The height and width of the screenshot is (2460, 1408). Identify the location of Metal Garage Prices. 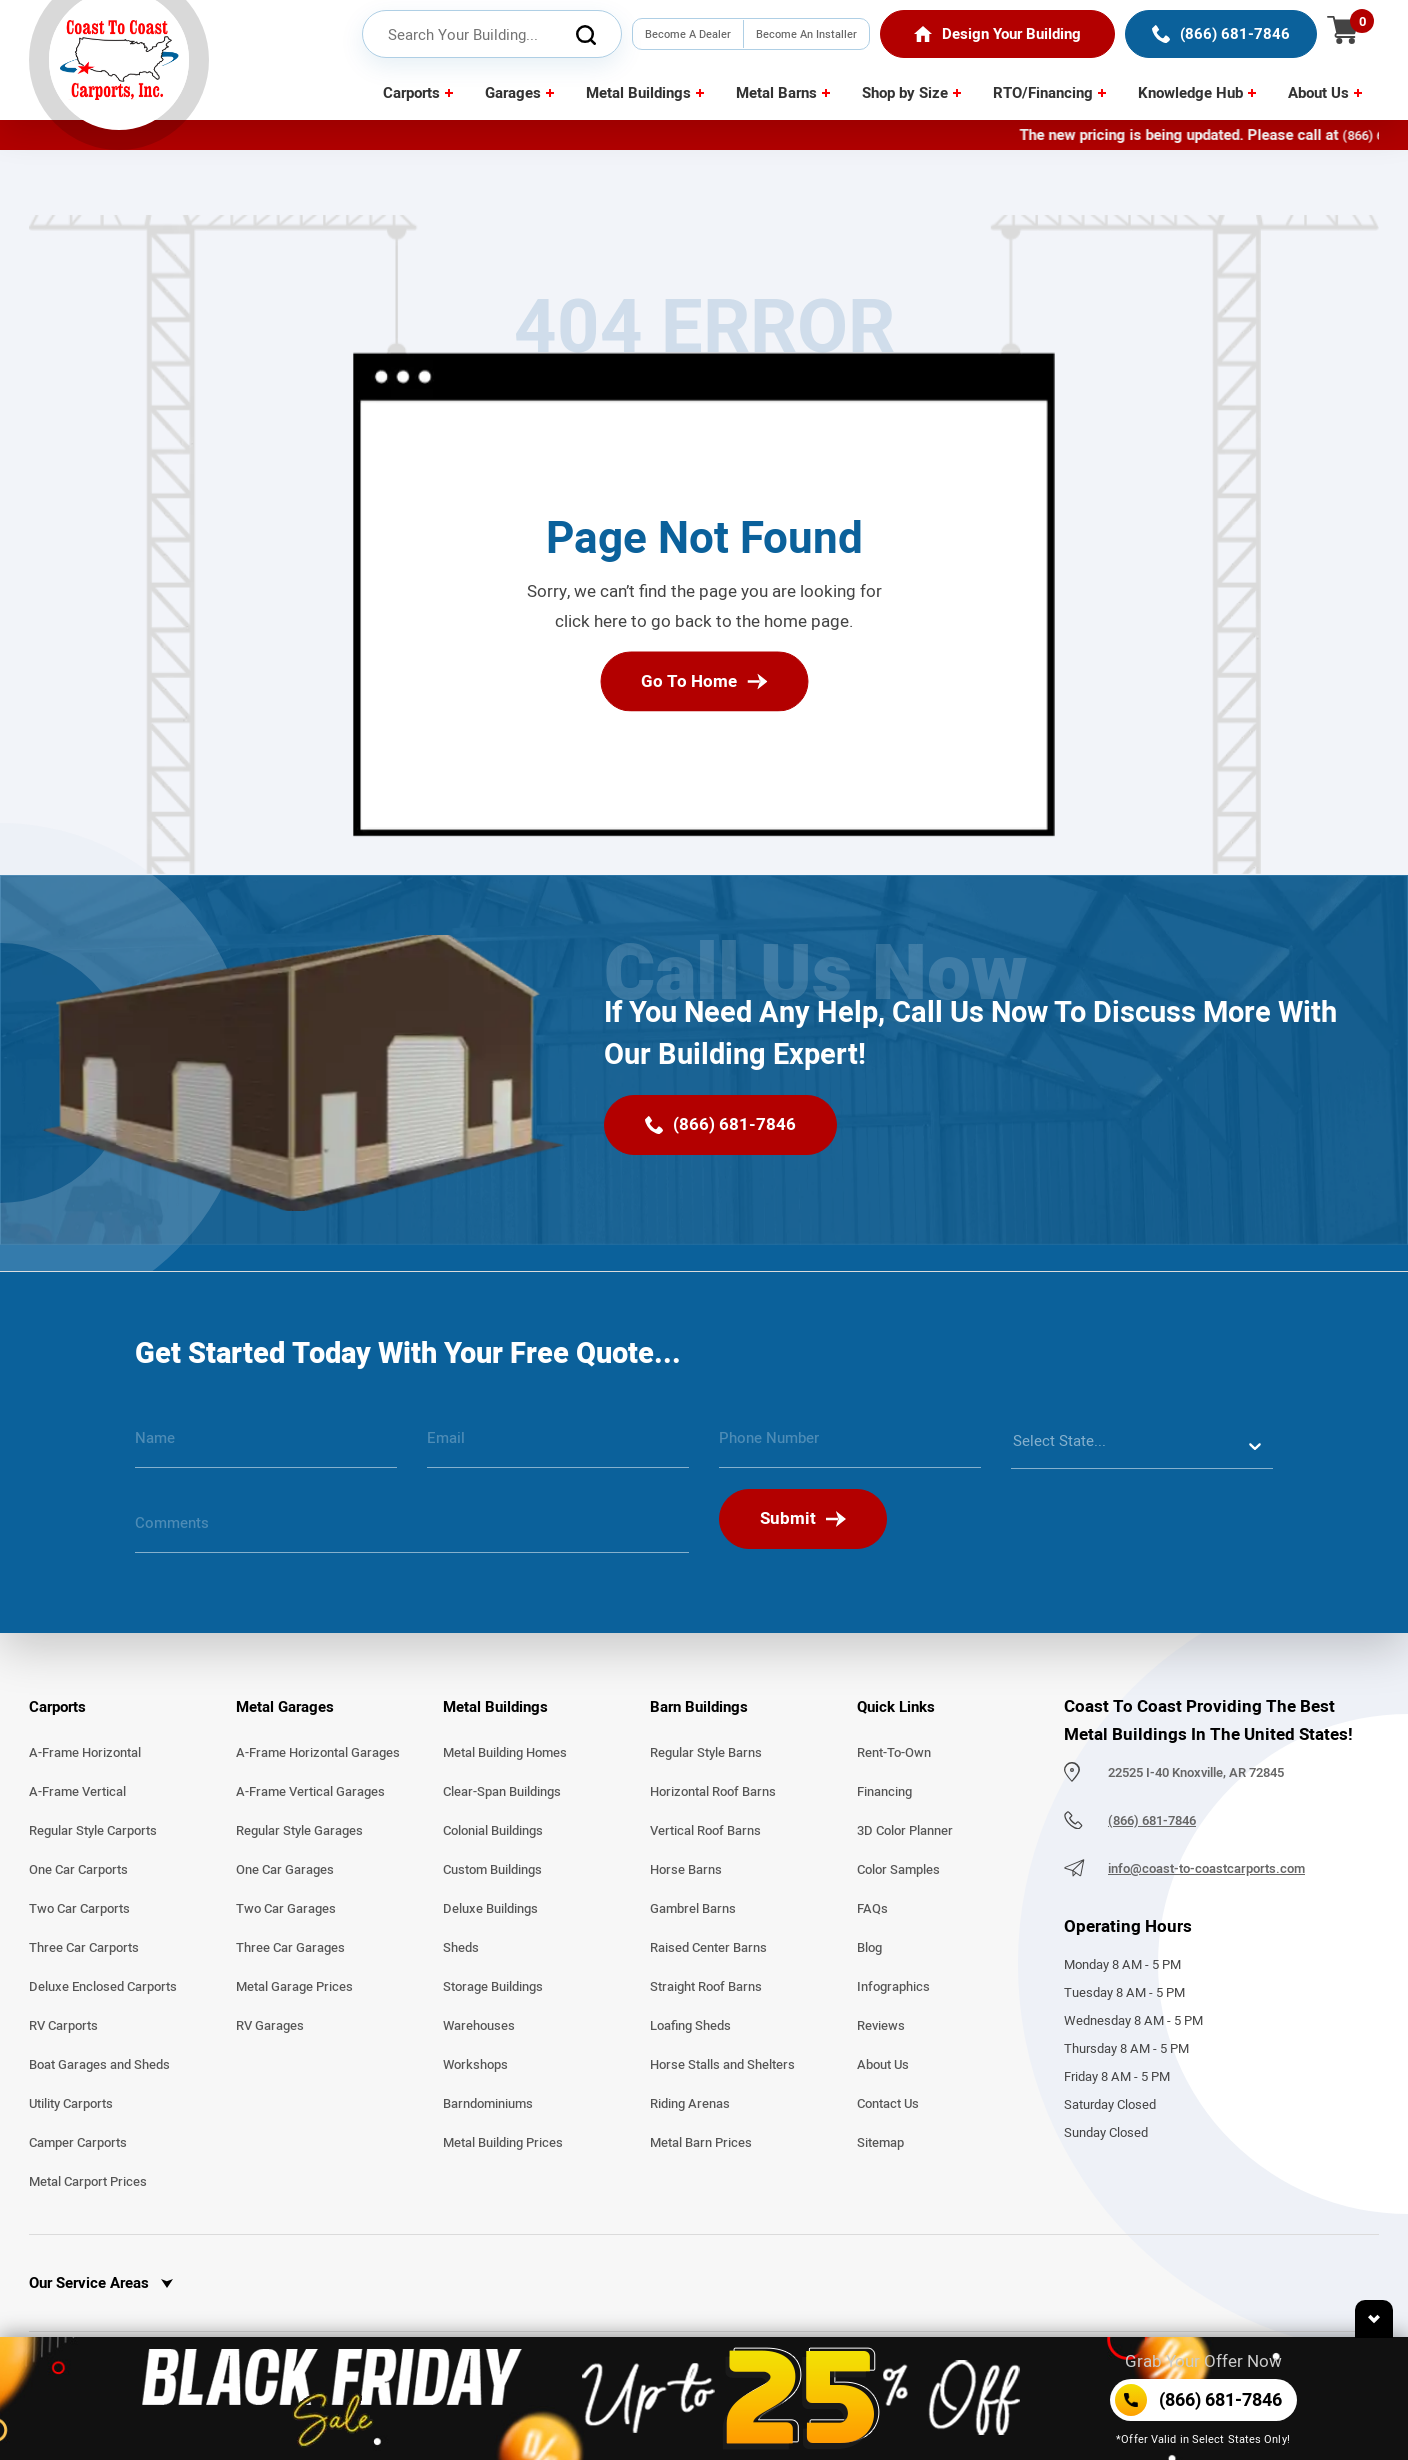
(294, 1987).